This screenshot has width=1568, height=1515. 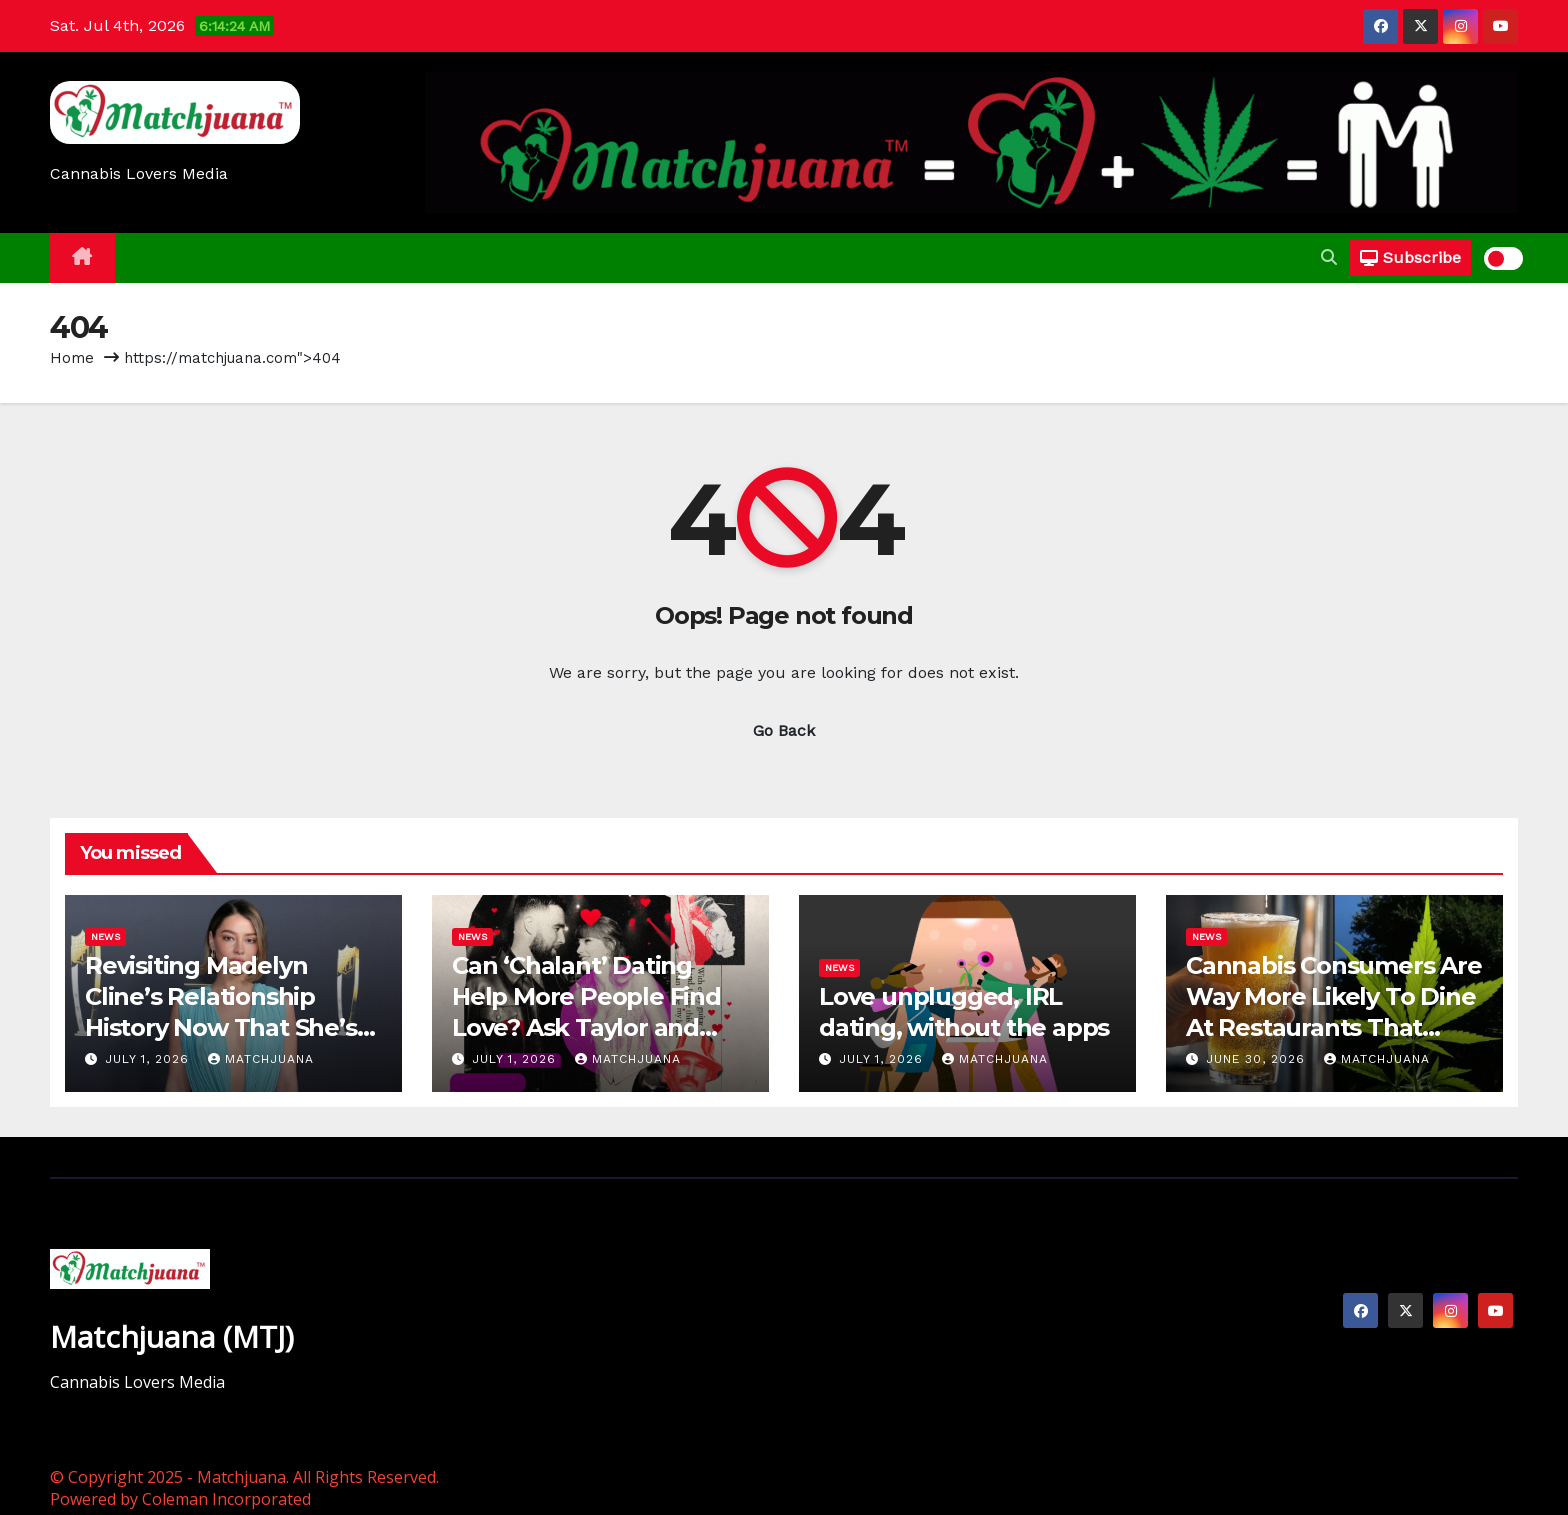 I want to click on Matchjuana (MTJ), so click(x=172, y=1336).